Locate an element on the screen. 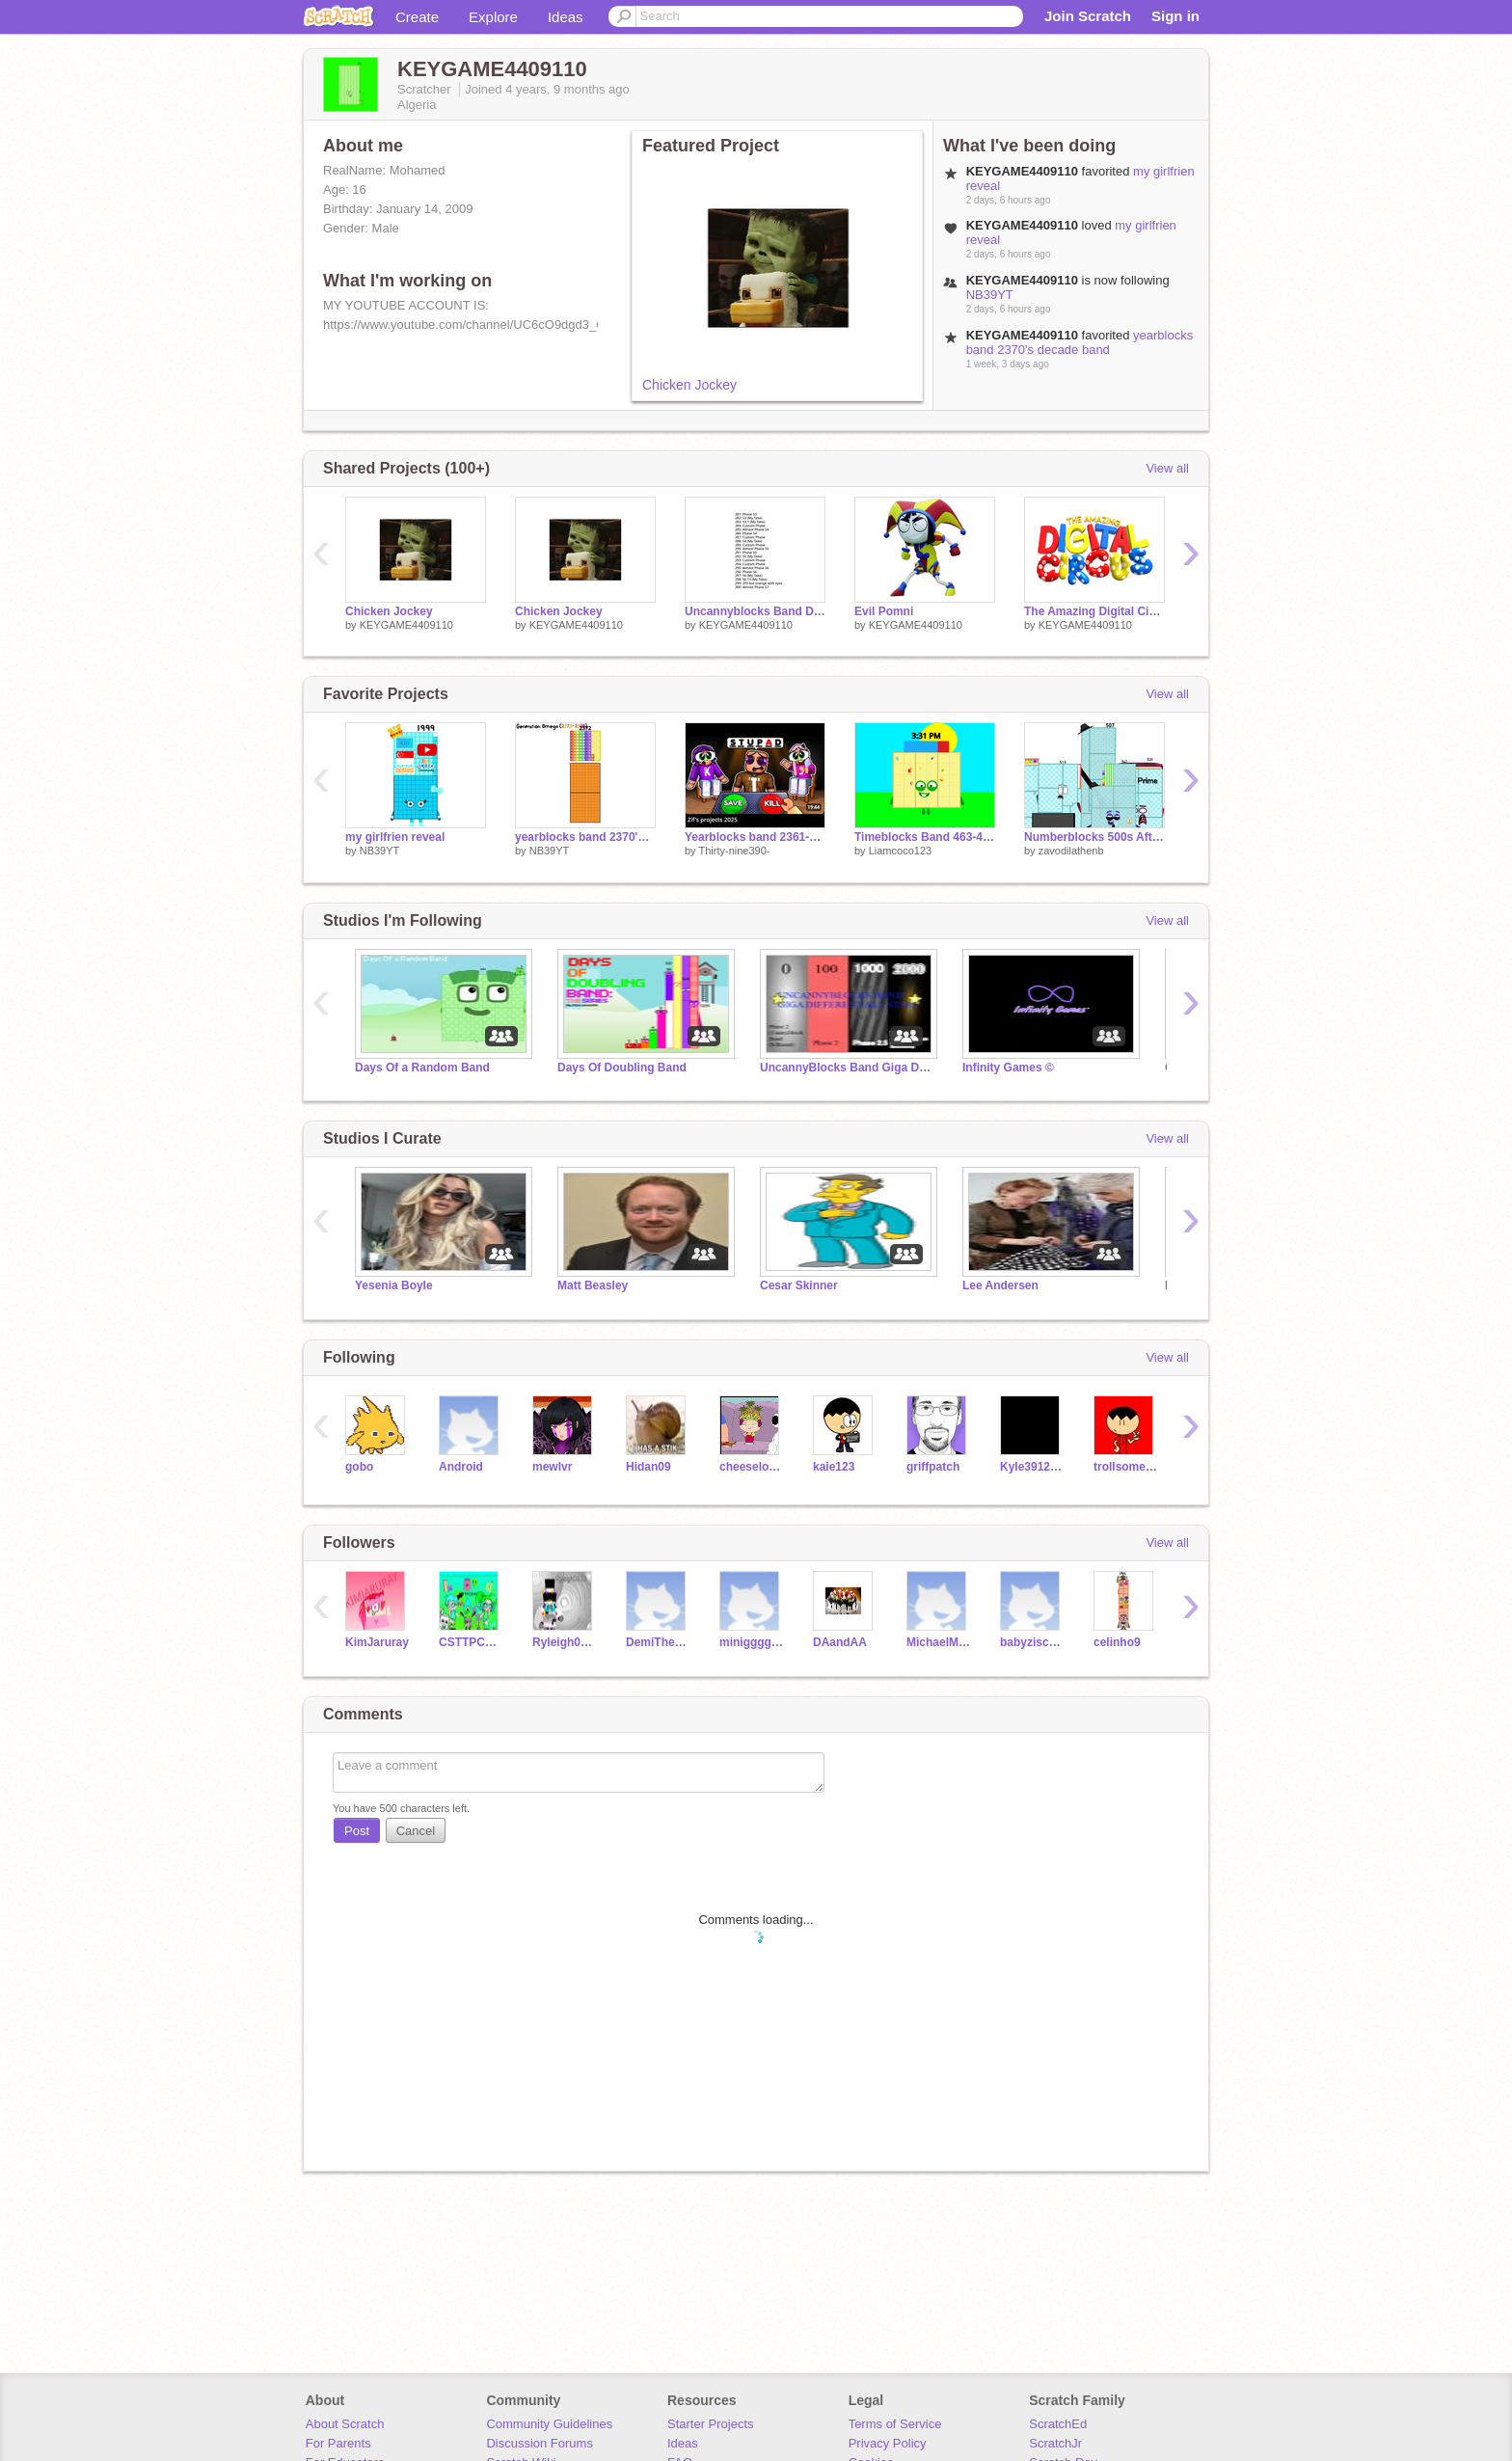 The image size is (1512, 2461). Join Scratch is located at coordinates (1087, 16).